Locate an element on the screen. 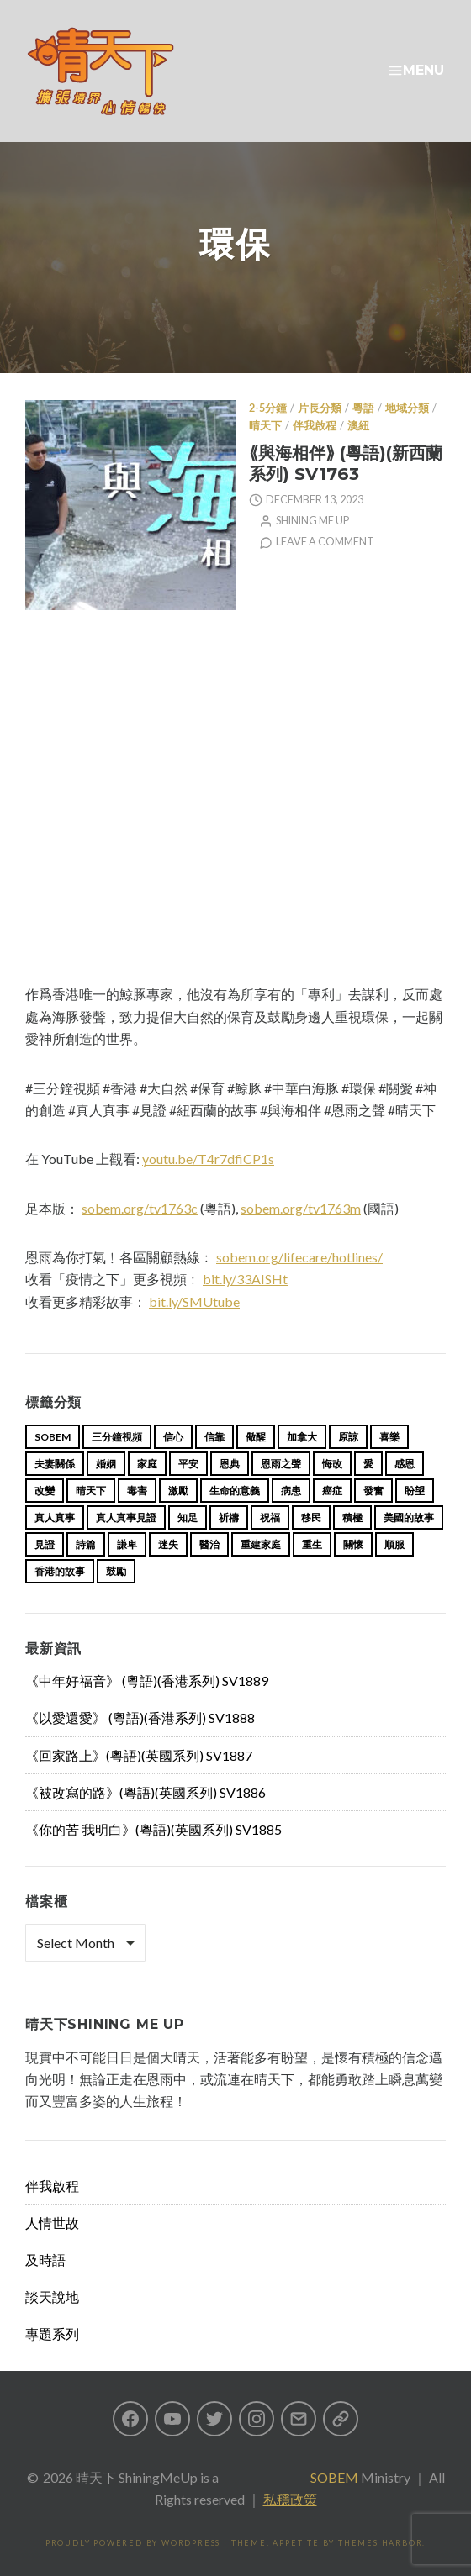  詩篇 [詩篇 (14 items)] is located at coordinates (86, 1544).